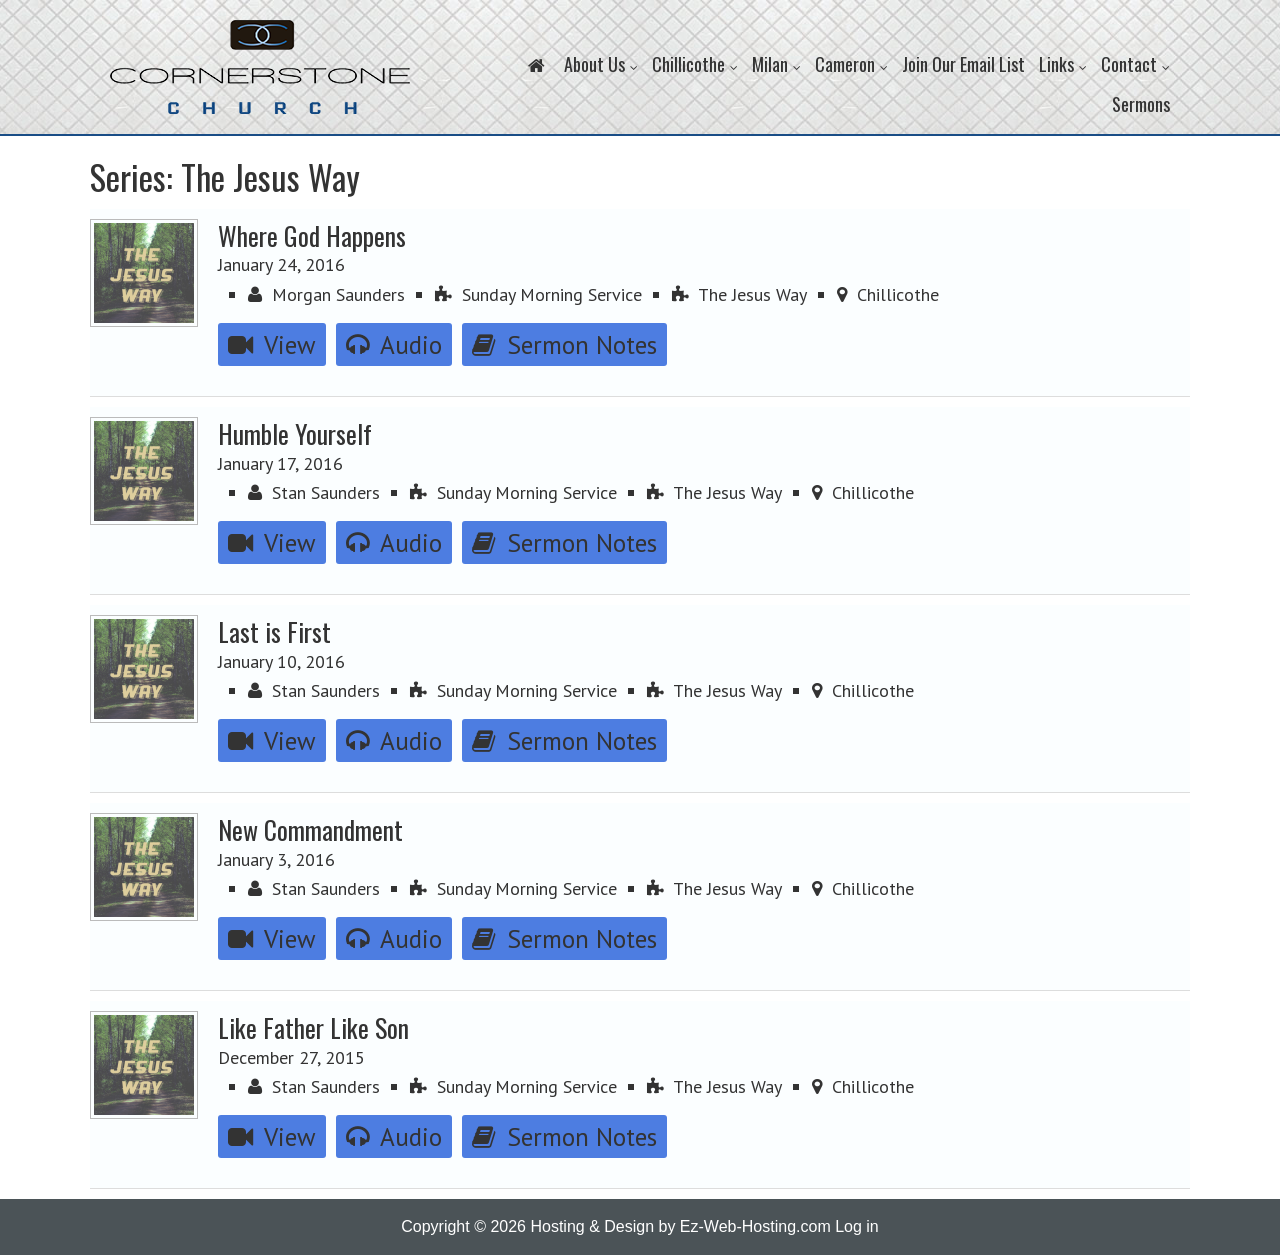 The width and height of the screenshot is (1280, 1255). Describe the element at coordinates (310, 829) in the screenshot. I see `New Commandment` at that location.